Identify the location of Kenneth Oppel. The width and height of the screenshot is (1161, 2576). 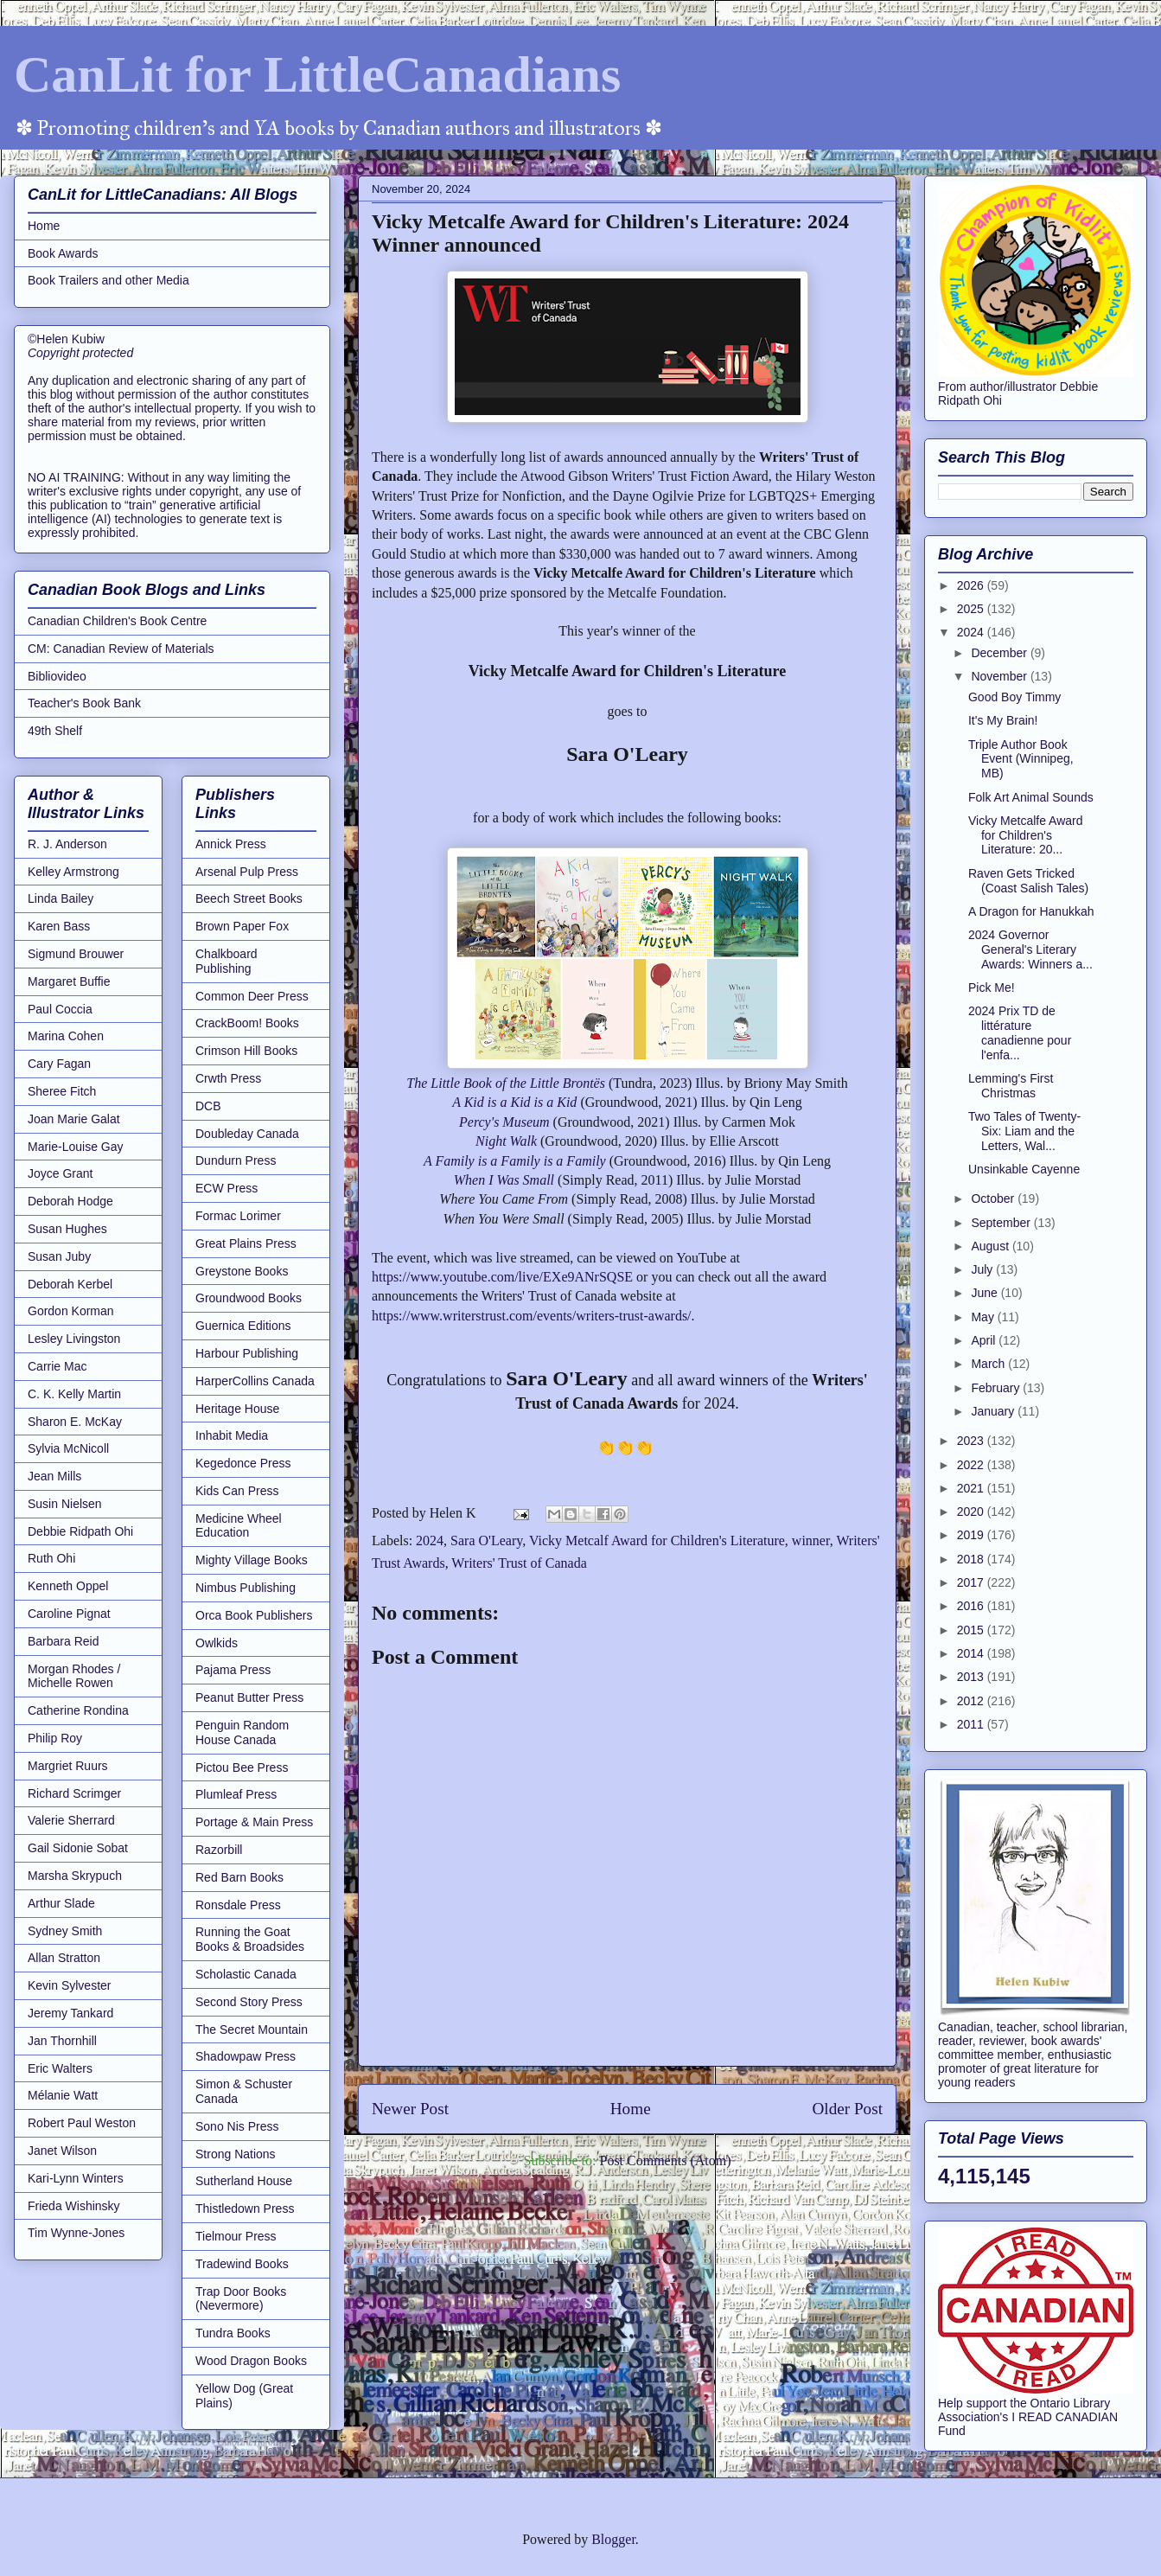
(68, 1586).